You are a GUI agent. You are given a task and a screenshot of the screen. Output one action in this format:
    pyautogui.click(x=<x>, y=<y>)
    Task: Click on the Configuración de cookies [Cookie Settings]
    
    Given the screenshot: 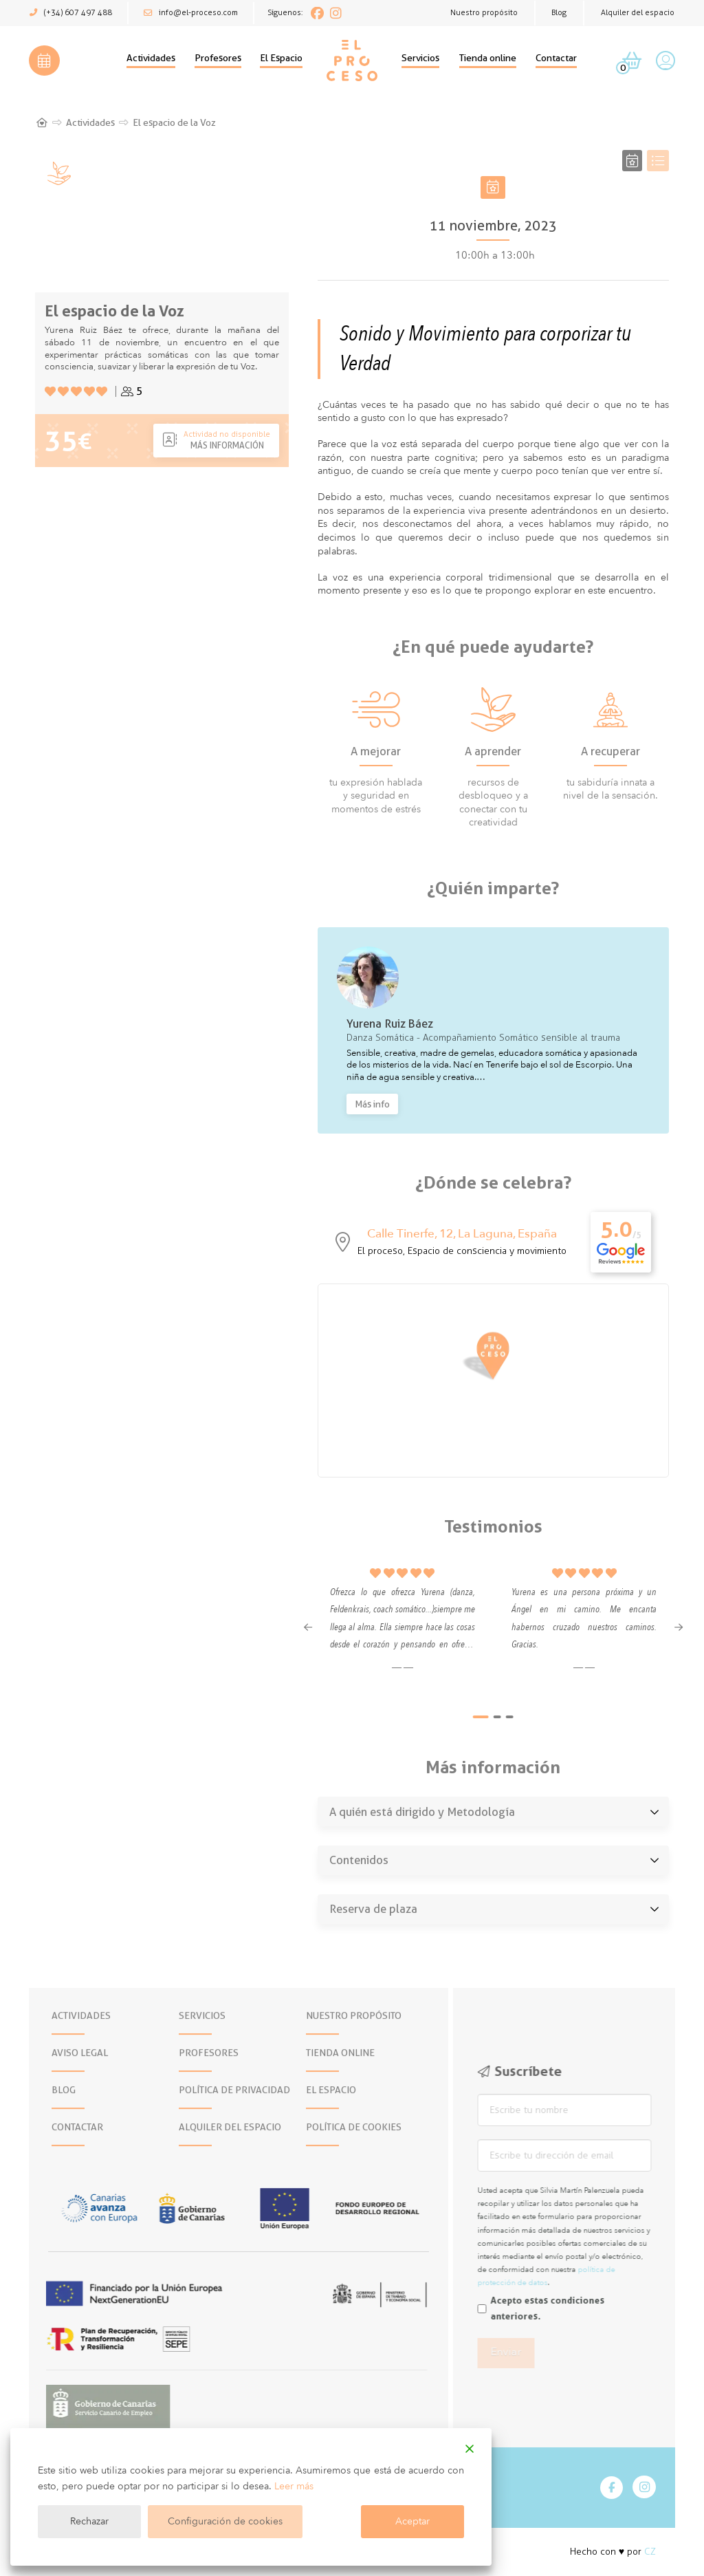 What is the action you would take?
    pyautogui.click(x=225, y=2521)
    